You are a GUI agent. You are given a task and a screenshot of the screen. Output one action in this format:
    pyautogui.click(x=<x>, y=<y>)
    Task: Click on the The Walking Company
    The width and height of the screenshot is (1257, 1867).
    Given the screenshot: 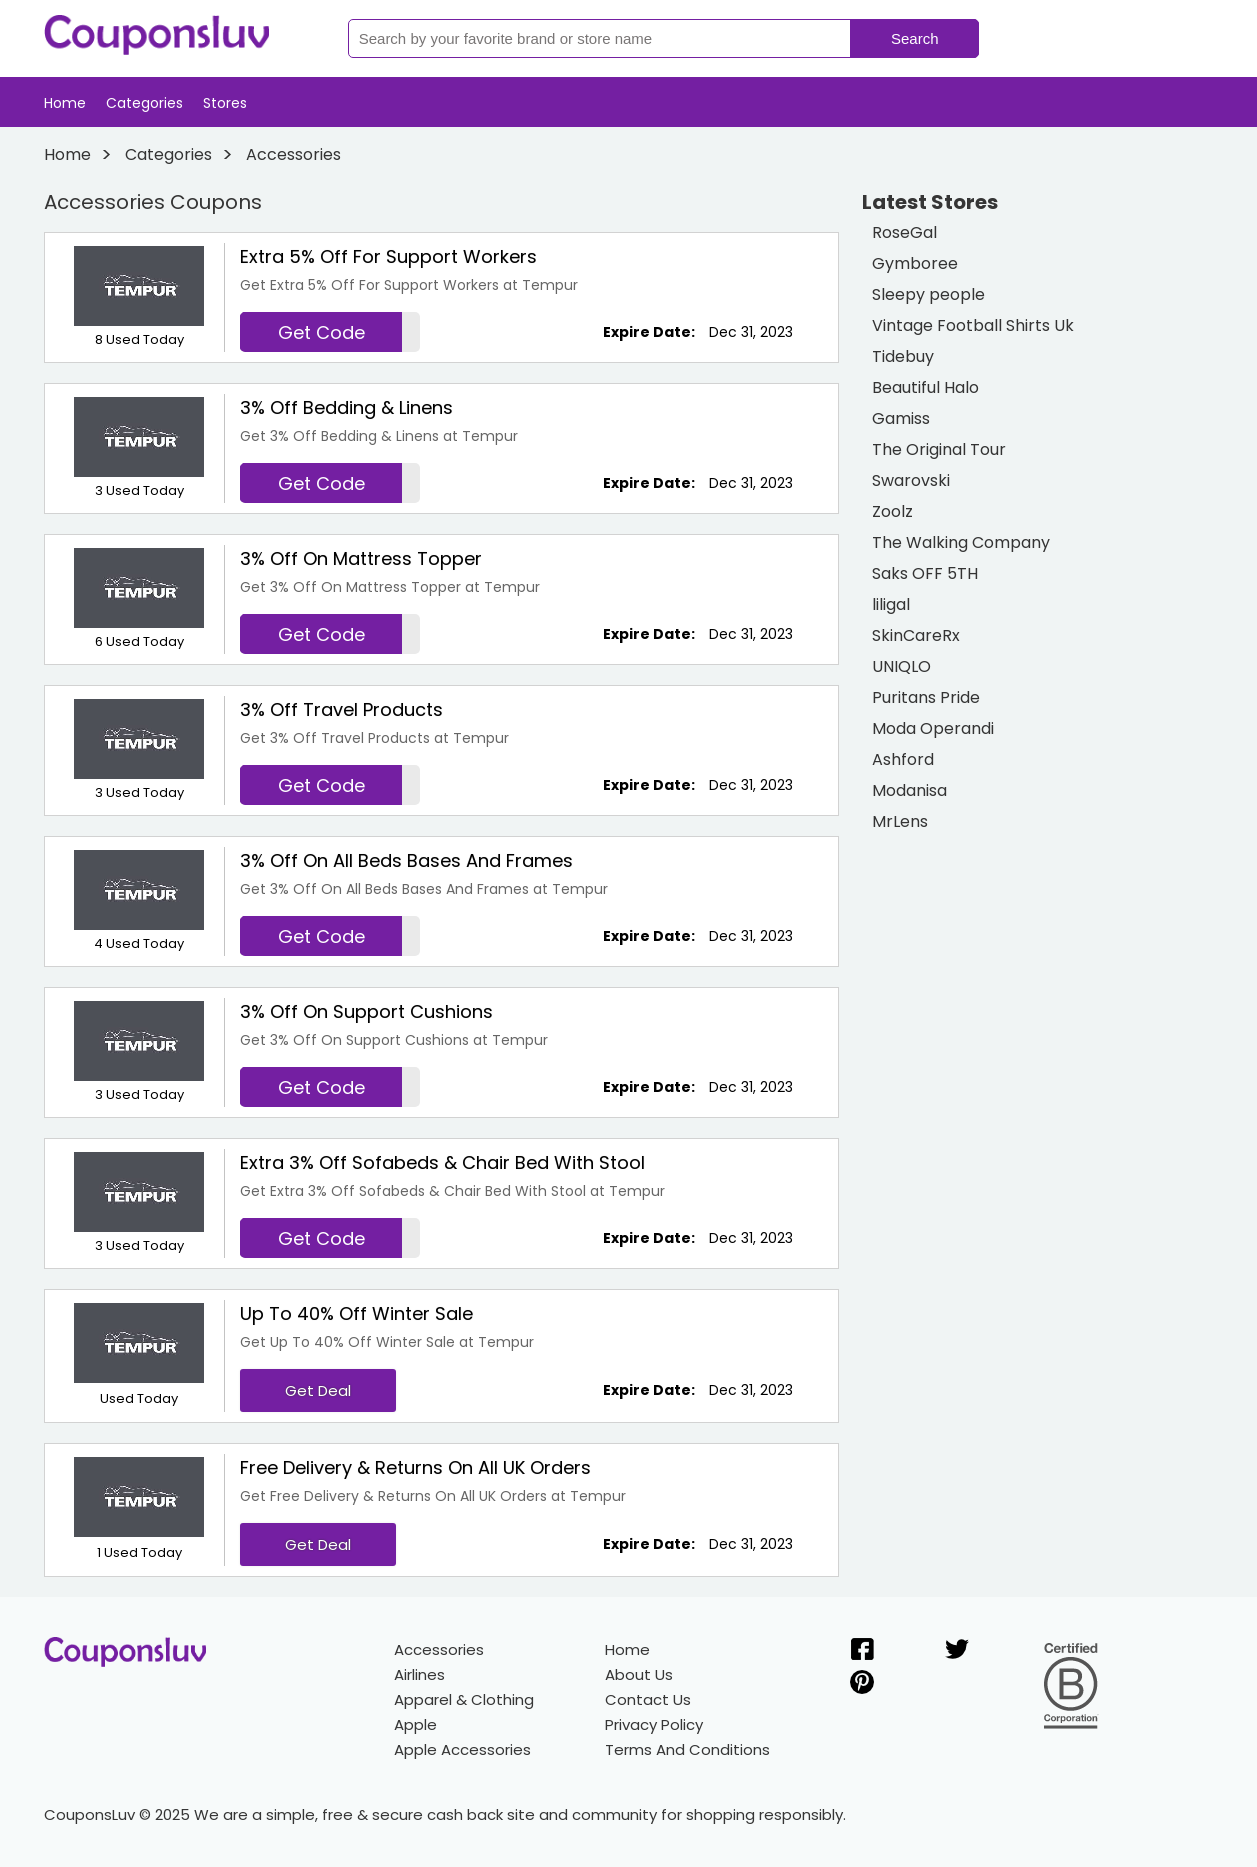 What is the action you would take?
    pyautogui.click(x=961, y=542)
    